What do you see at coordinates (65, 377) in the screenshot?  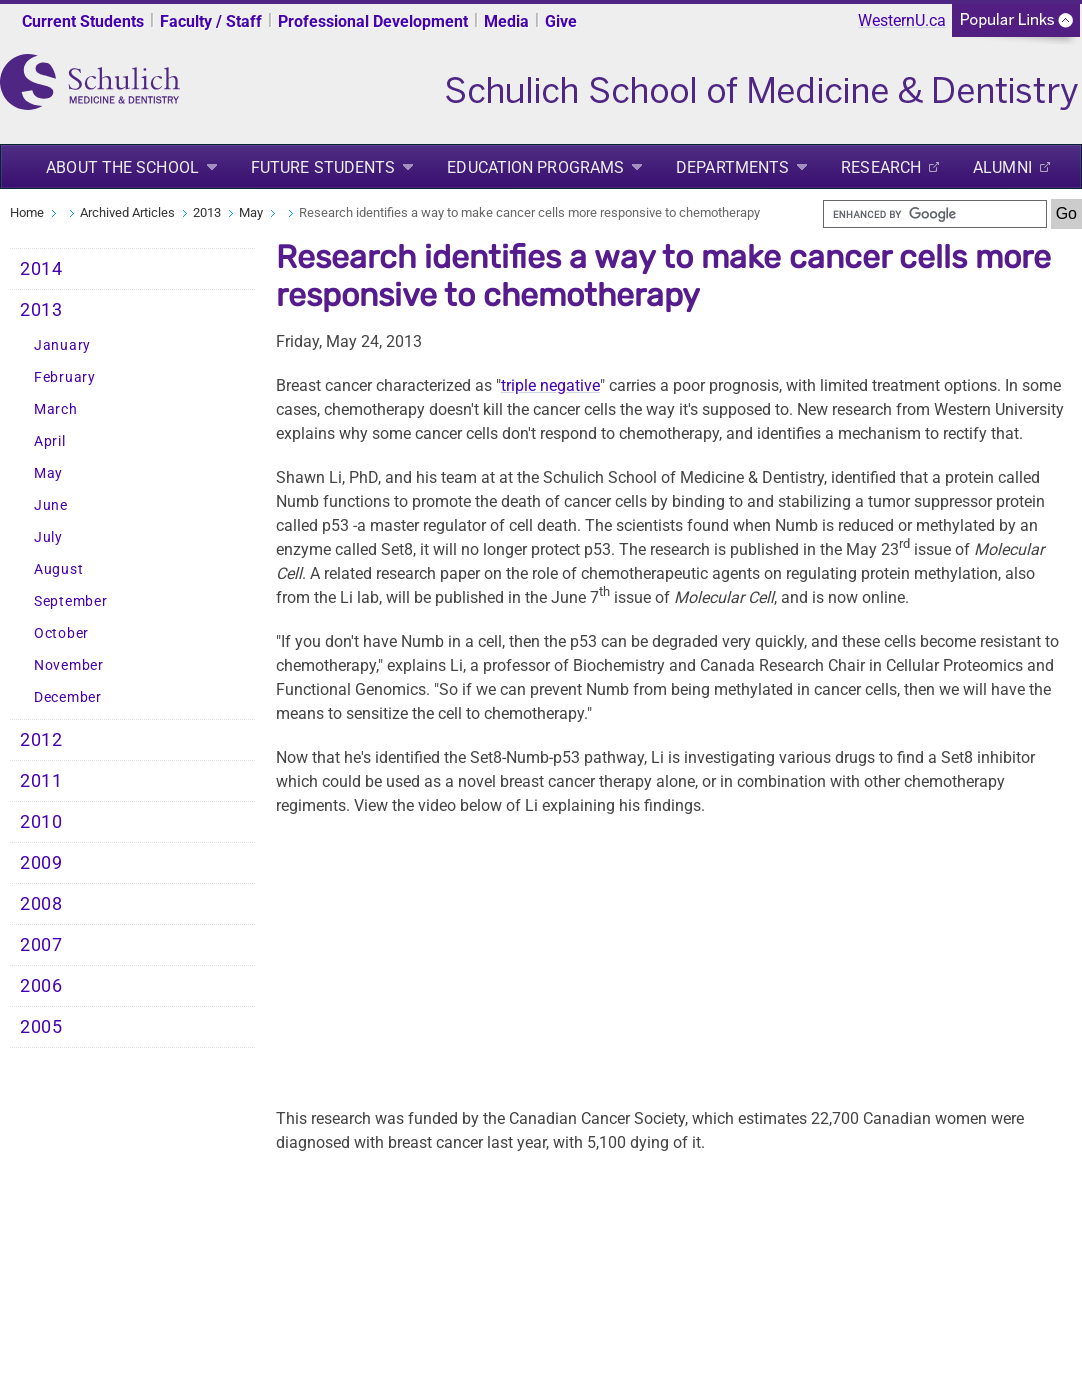 I see `February` at bounding box center [65, 377].